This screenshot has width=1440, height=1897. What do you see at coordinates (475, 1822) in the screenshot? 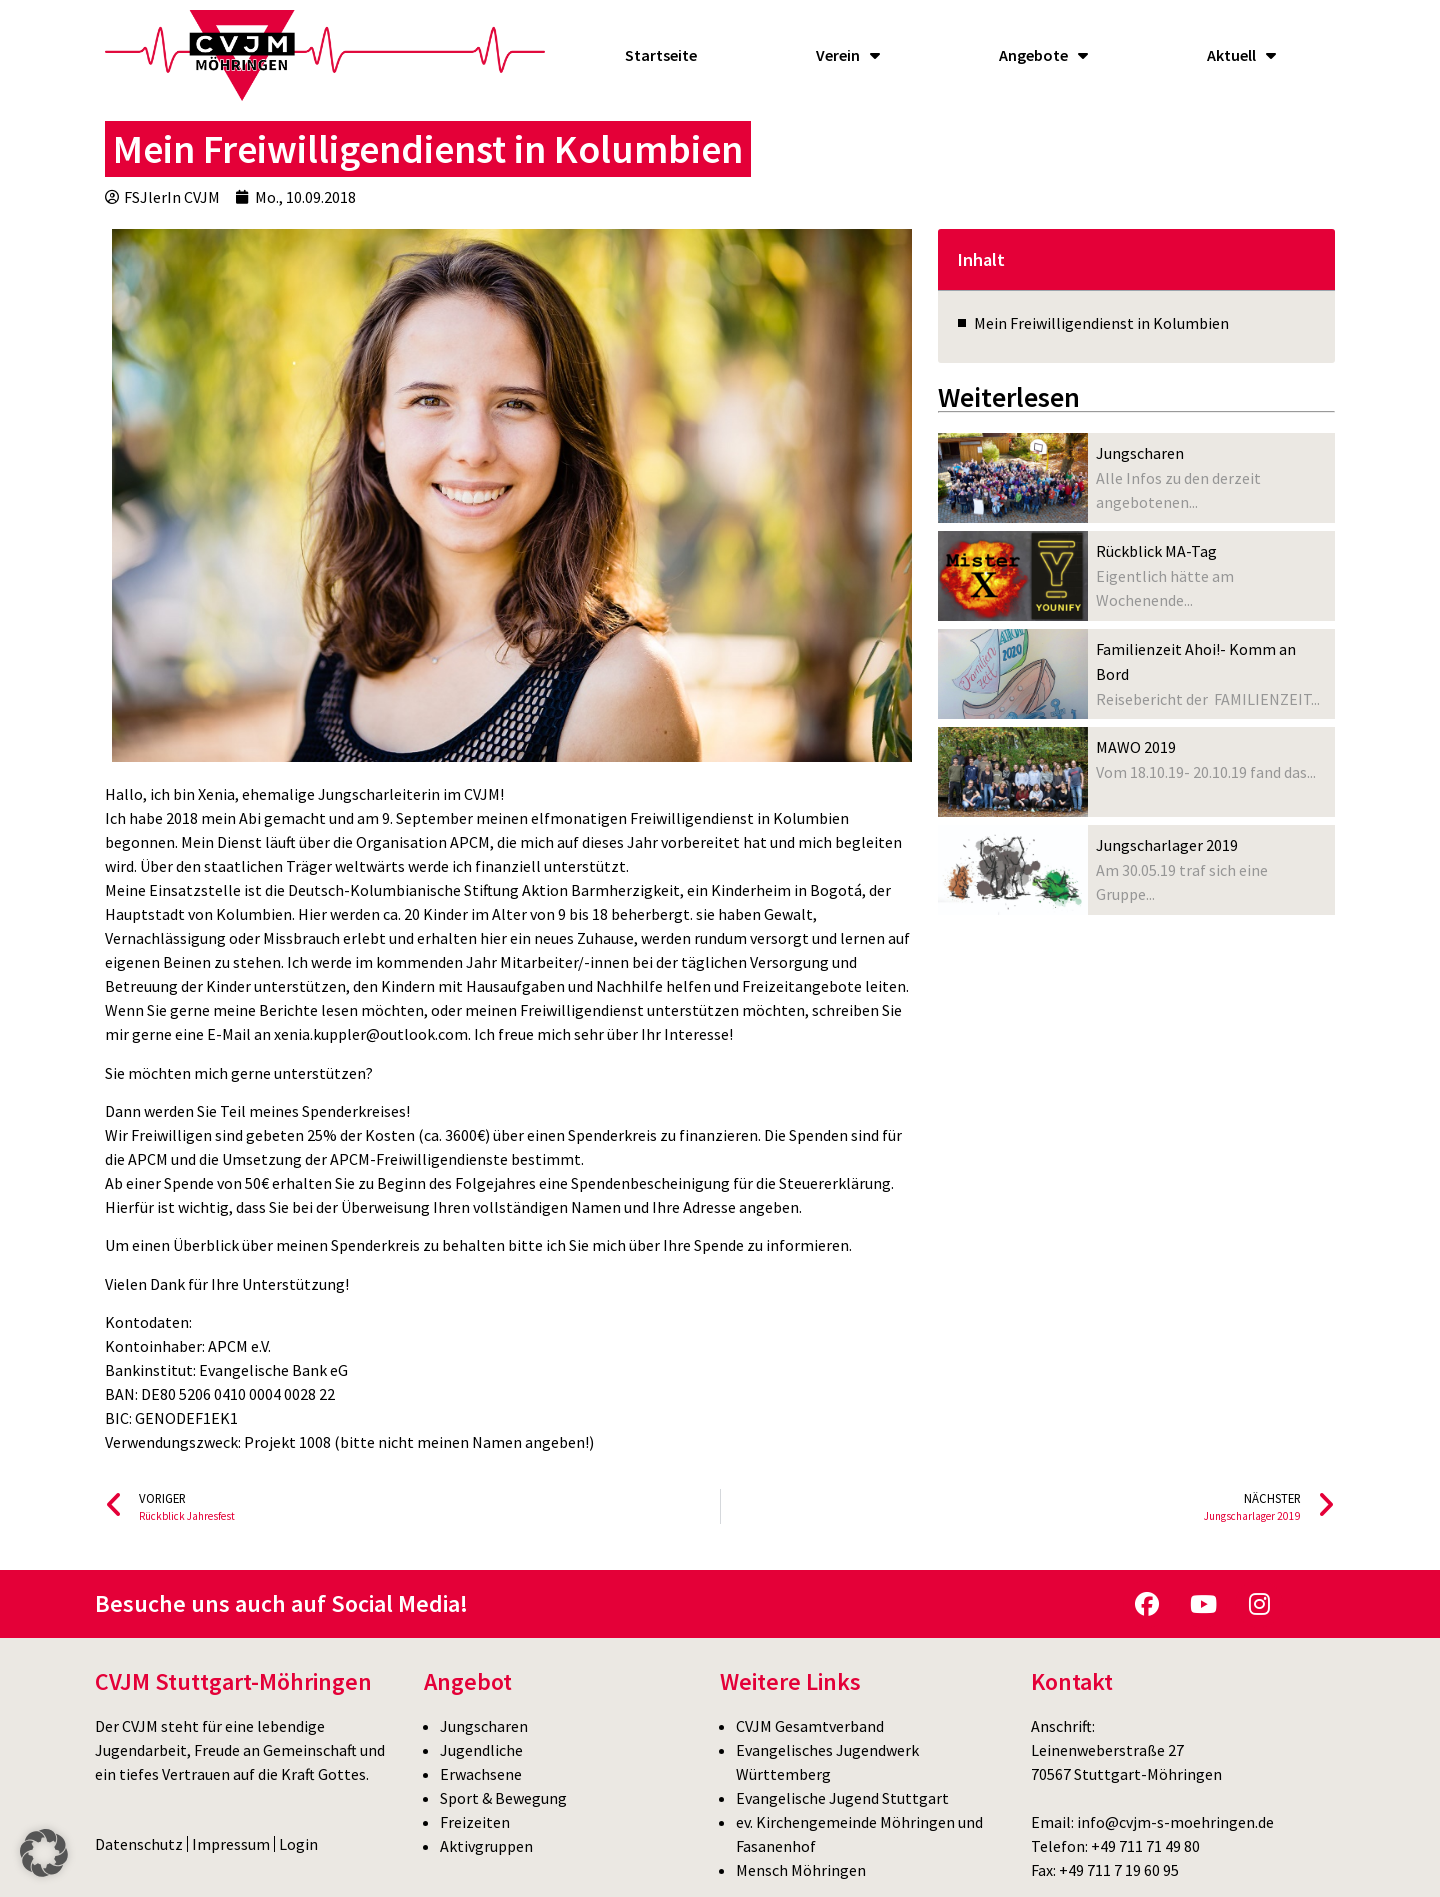
I see `Freizeiten` at bounding box center [475, 1822].